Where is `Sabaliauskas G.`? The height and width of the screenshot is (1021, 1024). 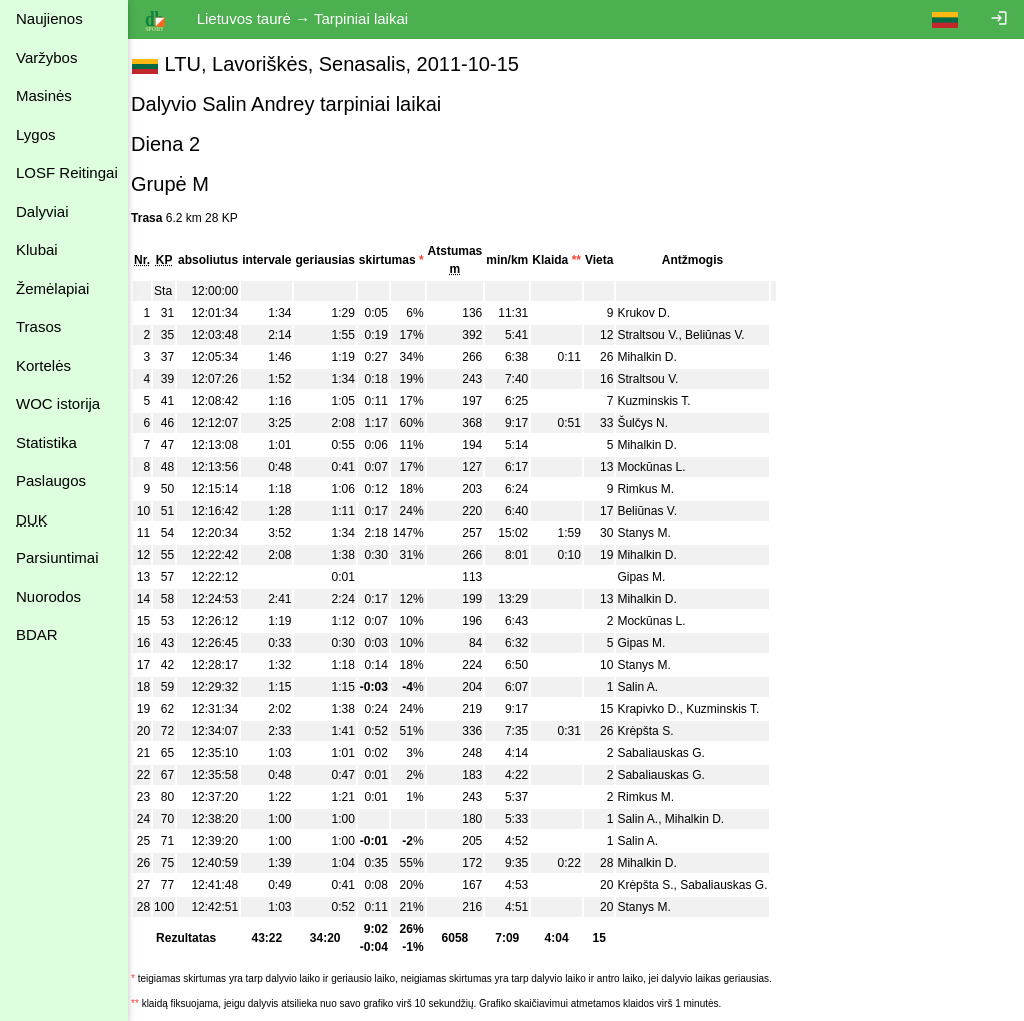
Sabaliauskas G. is located at coordinates (673, 753).